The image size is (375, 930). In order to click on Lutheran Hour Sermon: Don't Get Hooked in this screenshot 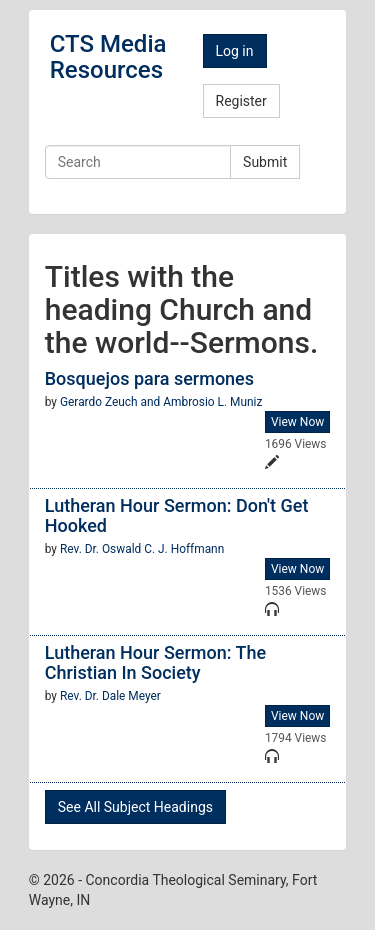, I will do `click(177, 515)`.